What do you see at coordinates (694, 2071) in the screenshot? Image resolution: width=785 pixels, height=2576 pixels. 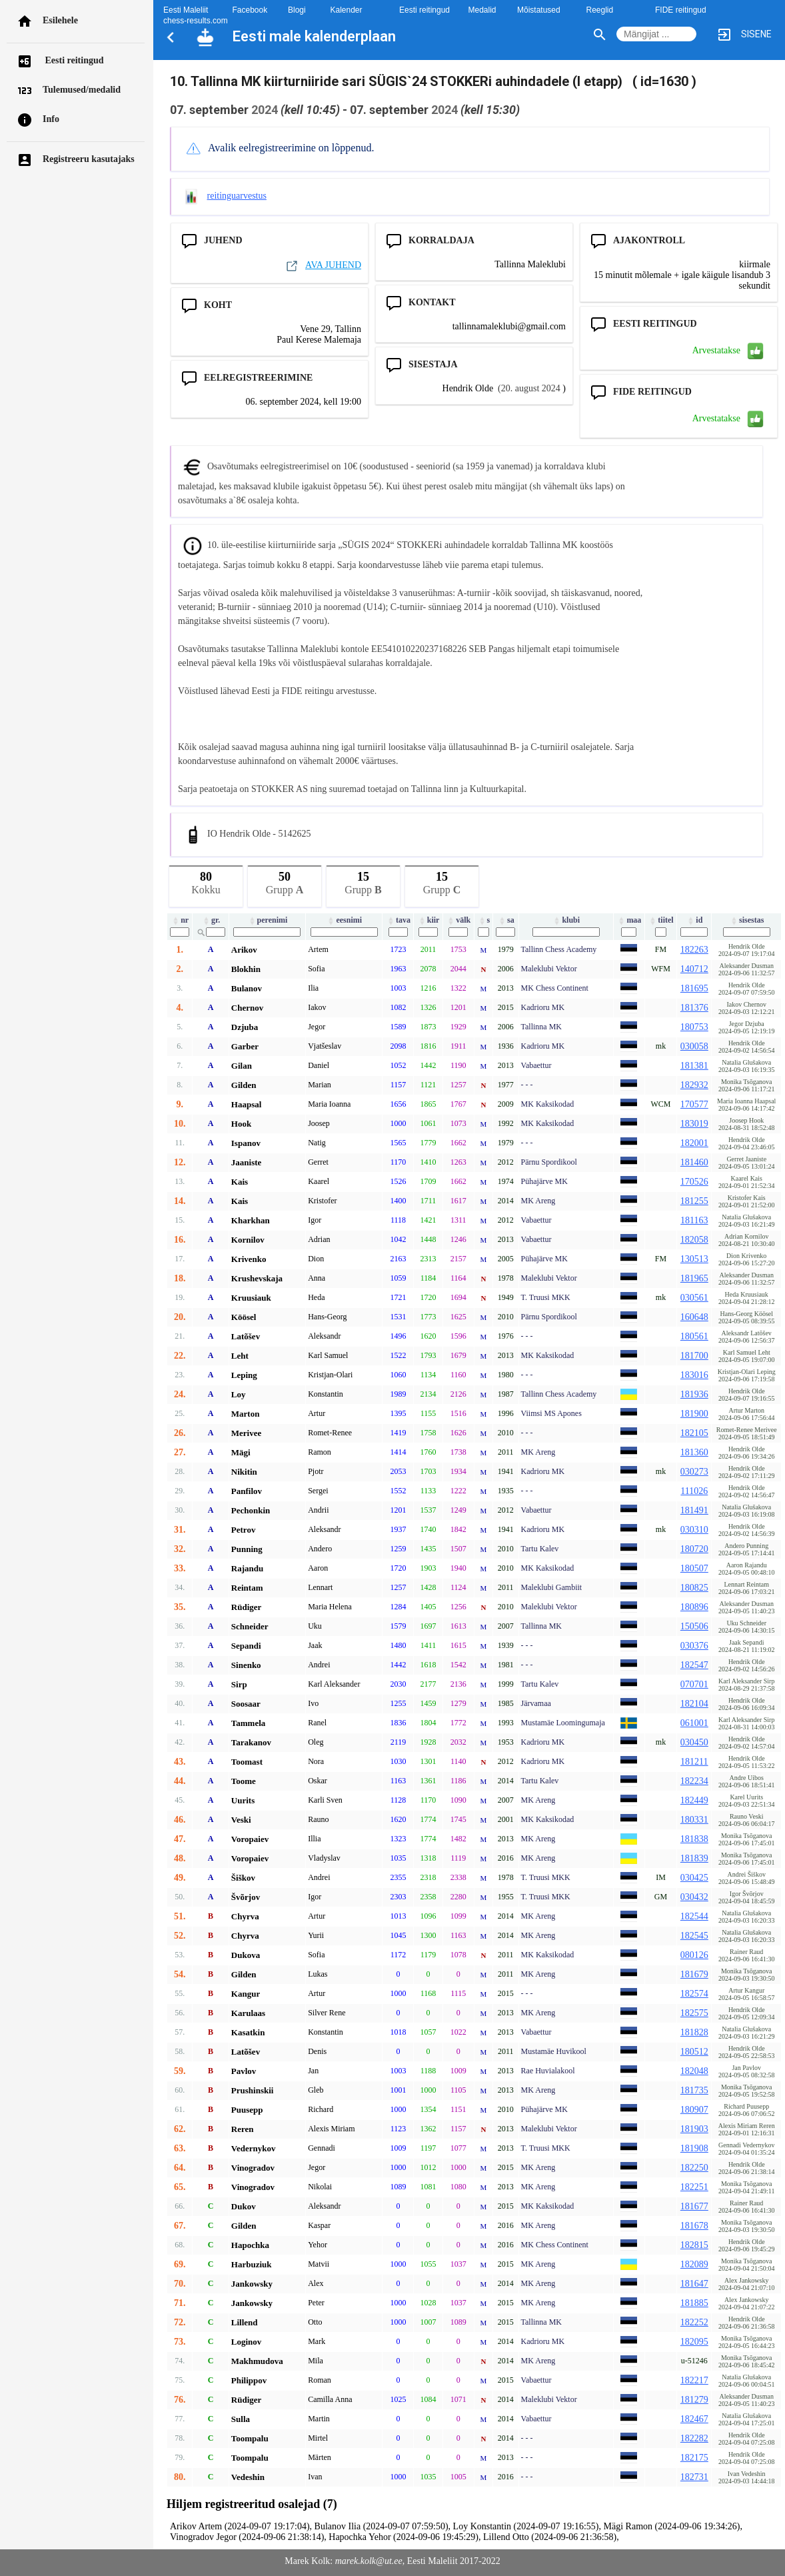 I see `182048` at bounding box center [694, 2071].